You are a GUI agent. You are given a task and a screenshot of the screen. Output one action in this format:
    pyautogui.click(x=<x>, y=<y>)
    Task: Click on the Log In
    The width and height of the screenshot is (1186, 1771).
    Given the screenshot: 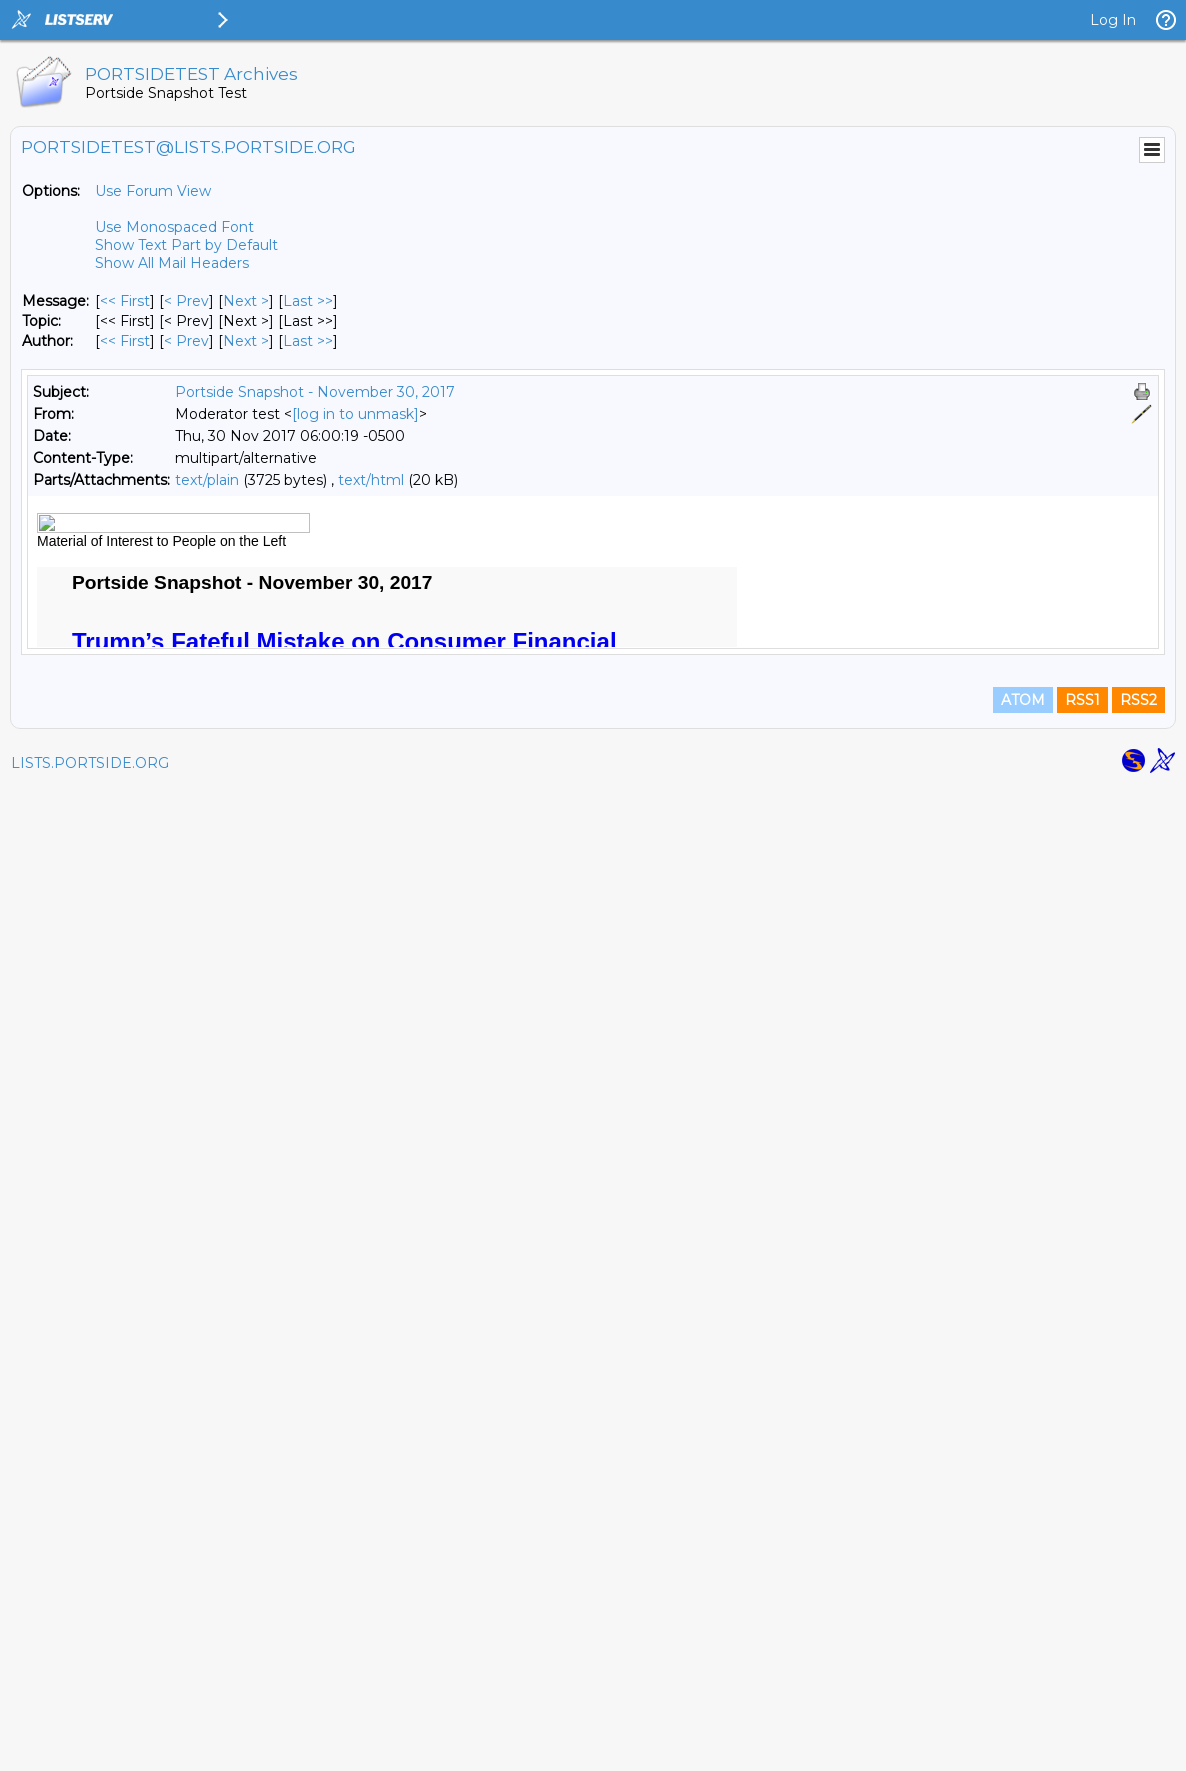 What is the action you would take?
    pyautogui.click(x=1113, y=20)
    